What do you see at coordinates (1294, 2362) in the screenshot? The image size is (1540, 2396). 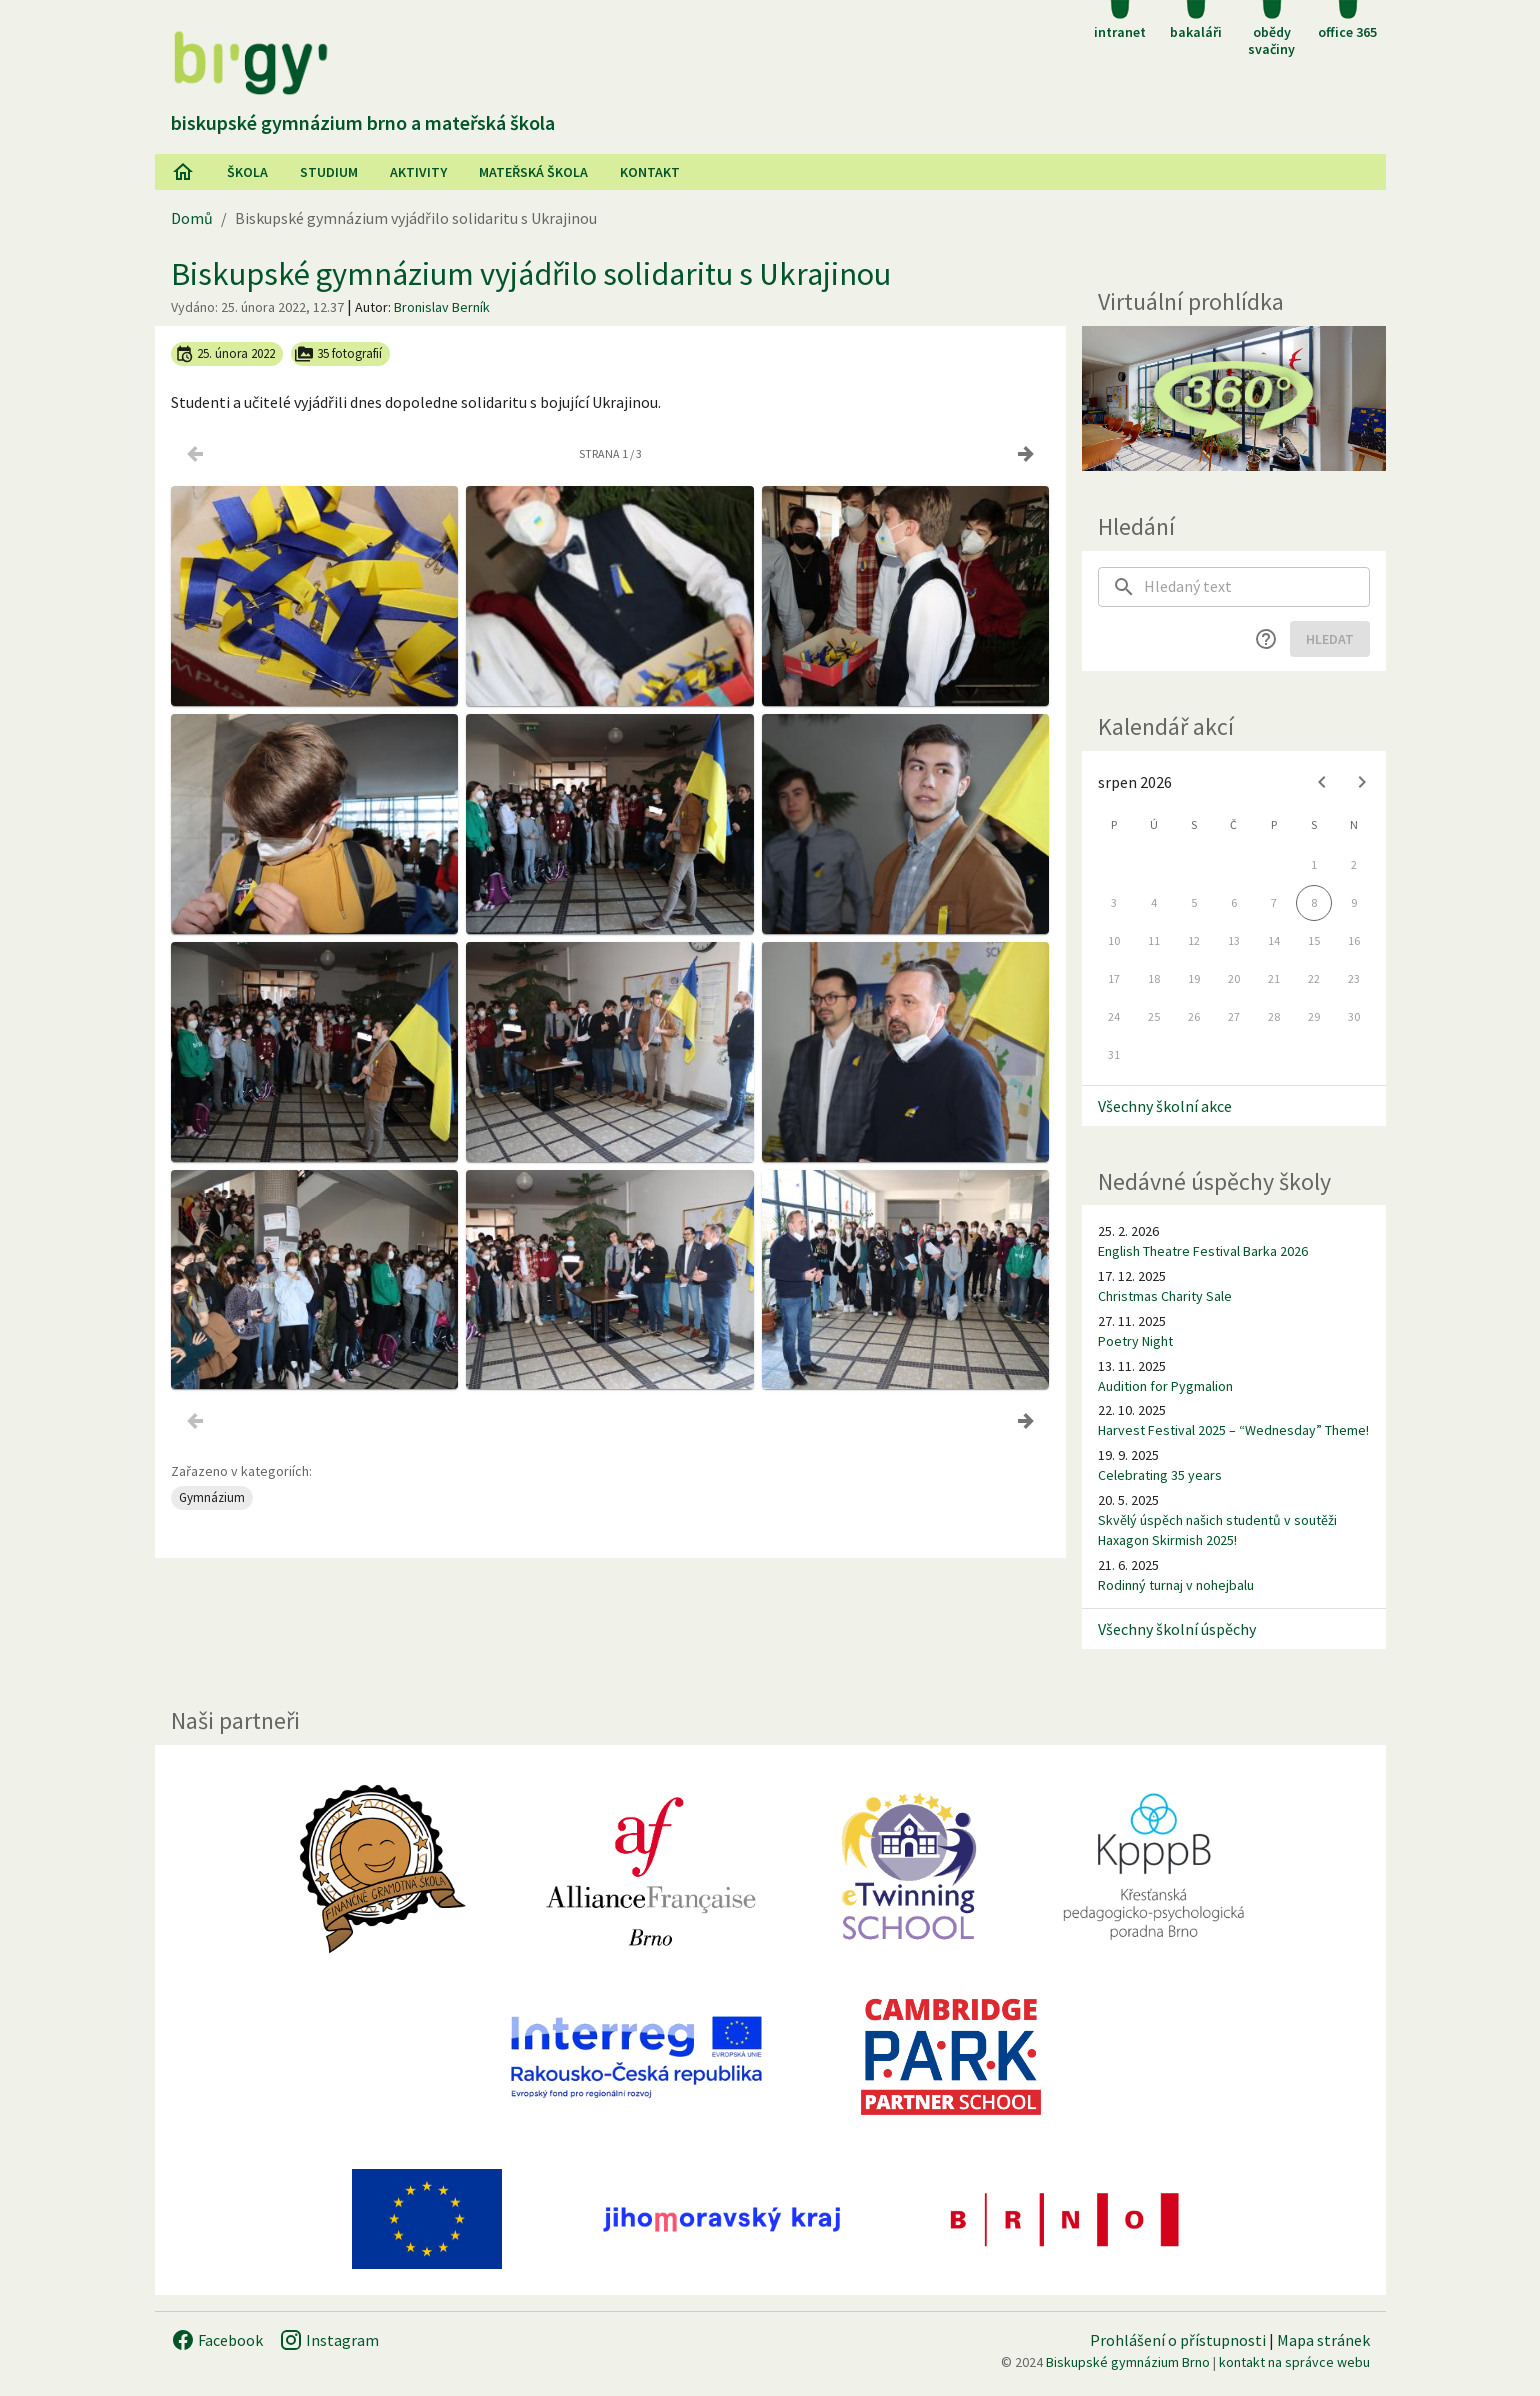 I see `kontakt na správce webu` at bounding box center [1294, 2362].